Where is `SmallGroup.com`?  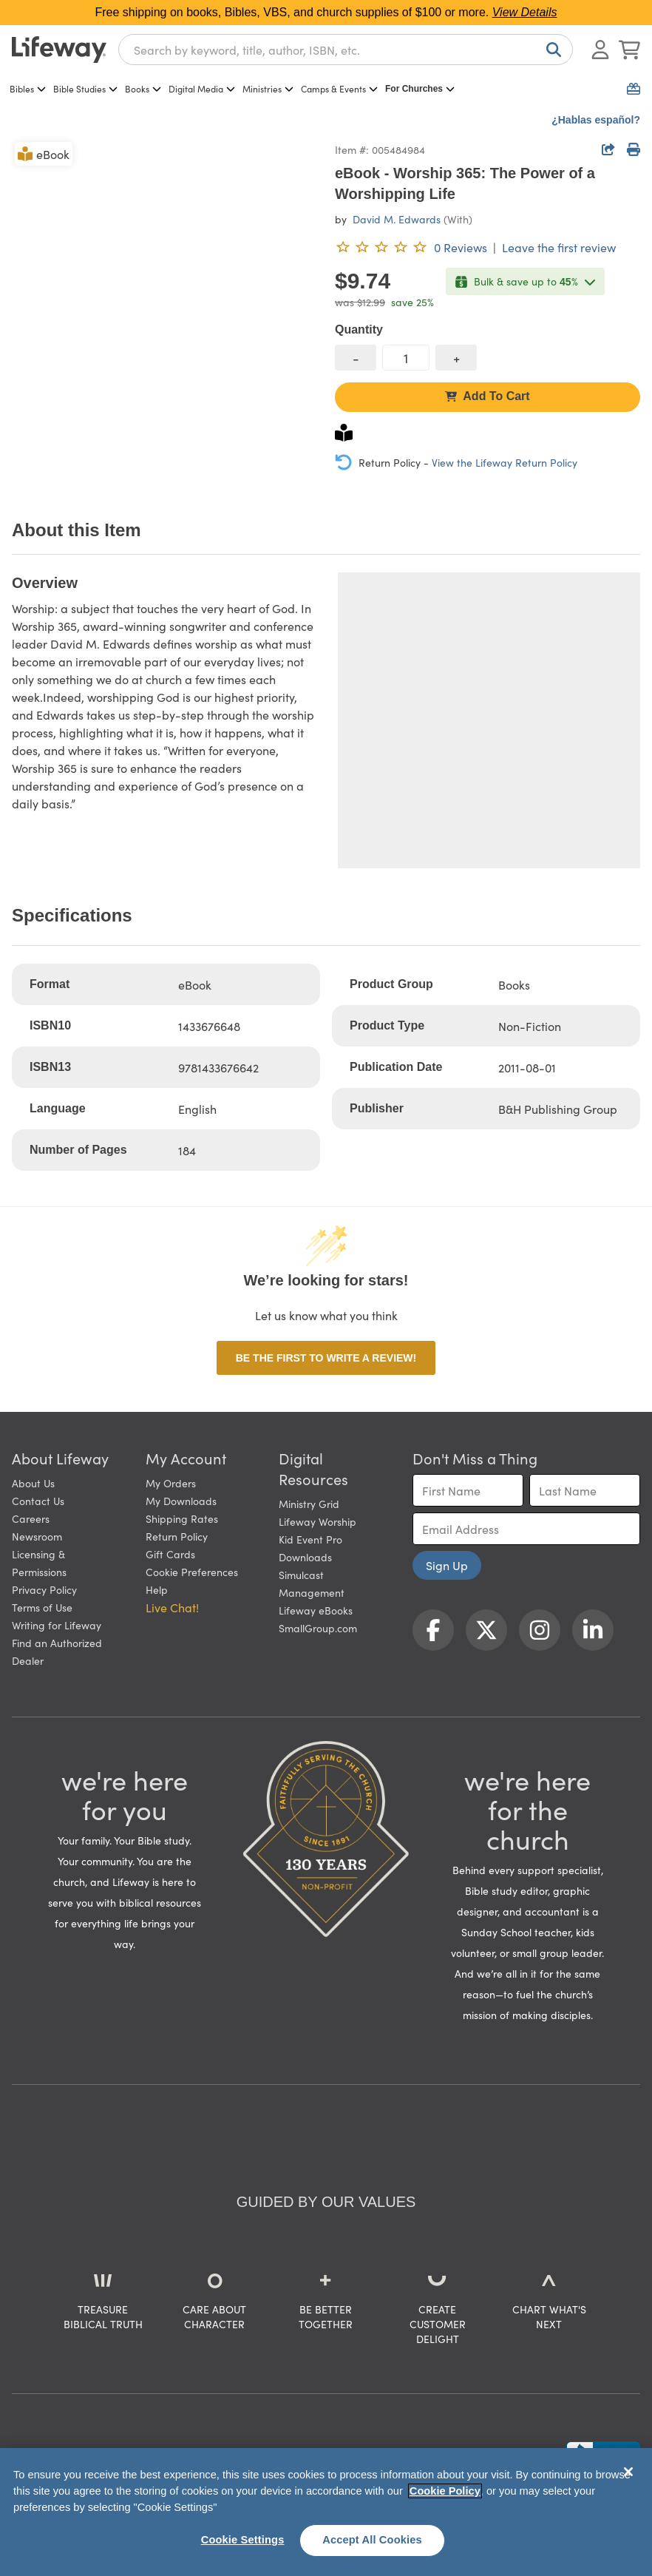 SmallGroup.com is located at coordinates (318, 1627).